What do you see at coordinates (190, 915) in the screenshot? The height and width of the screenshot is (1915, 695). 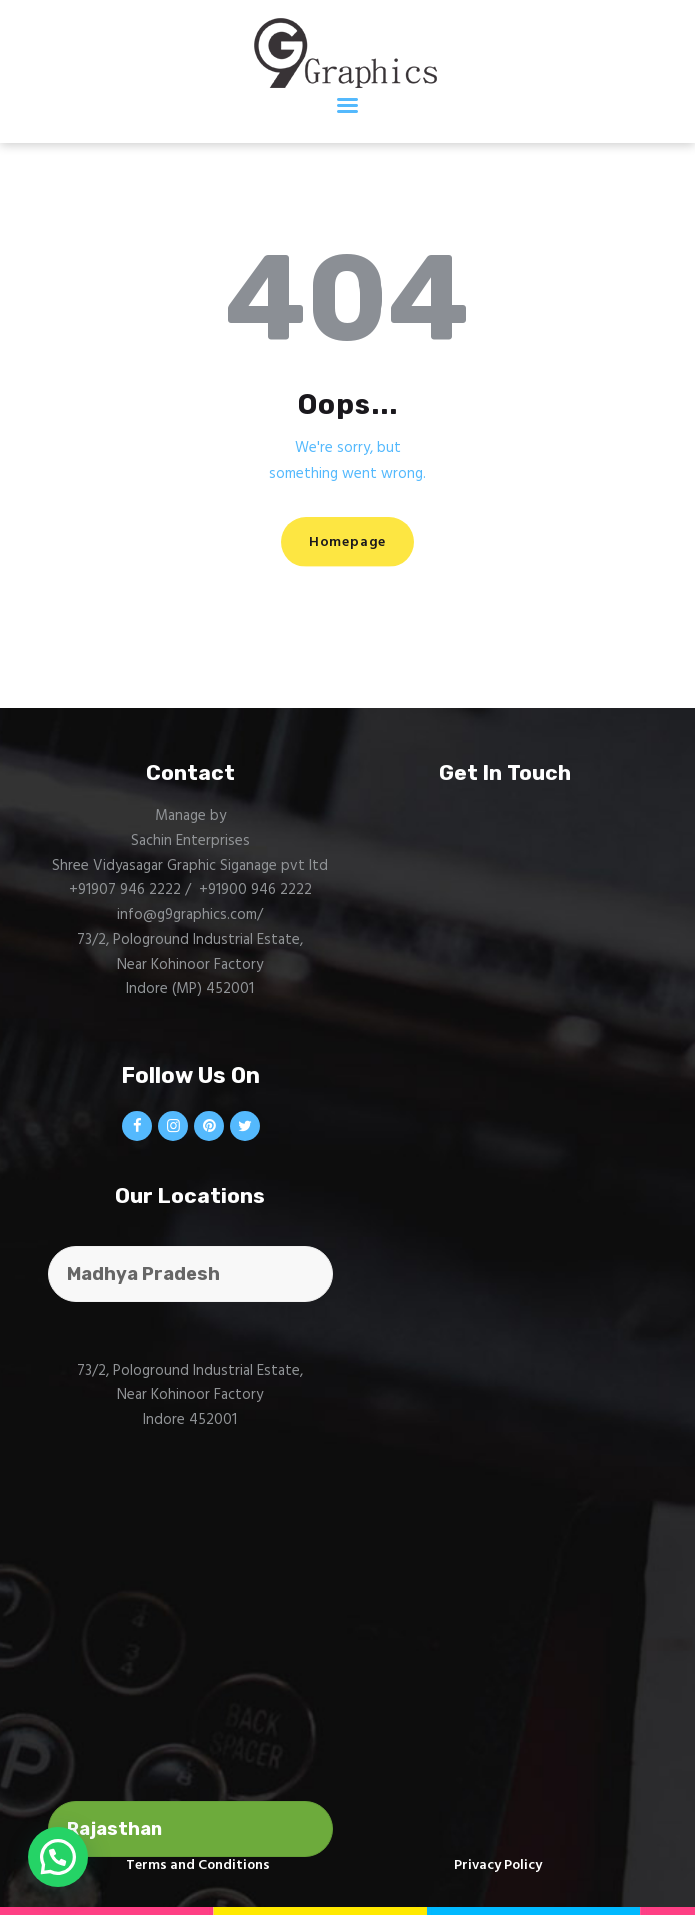 I see `info@g9graphics.com/` at bounding box center [190, 915].